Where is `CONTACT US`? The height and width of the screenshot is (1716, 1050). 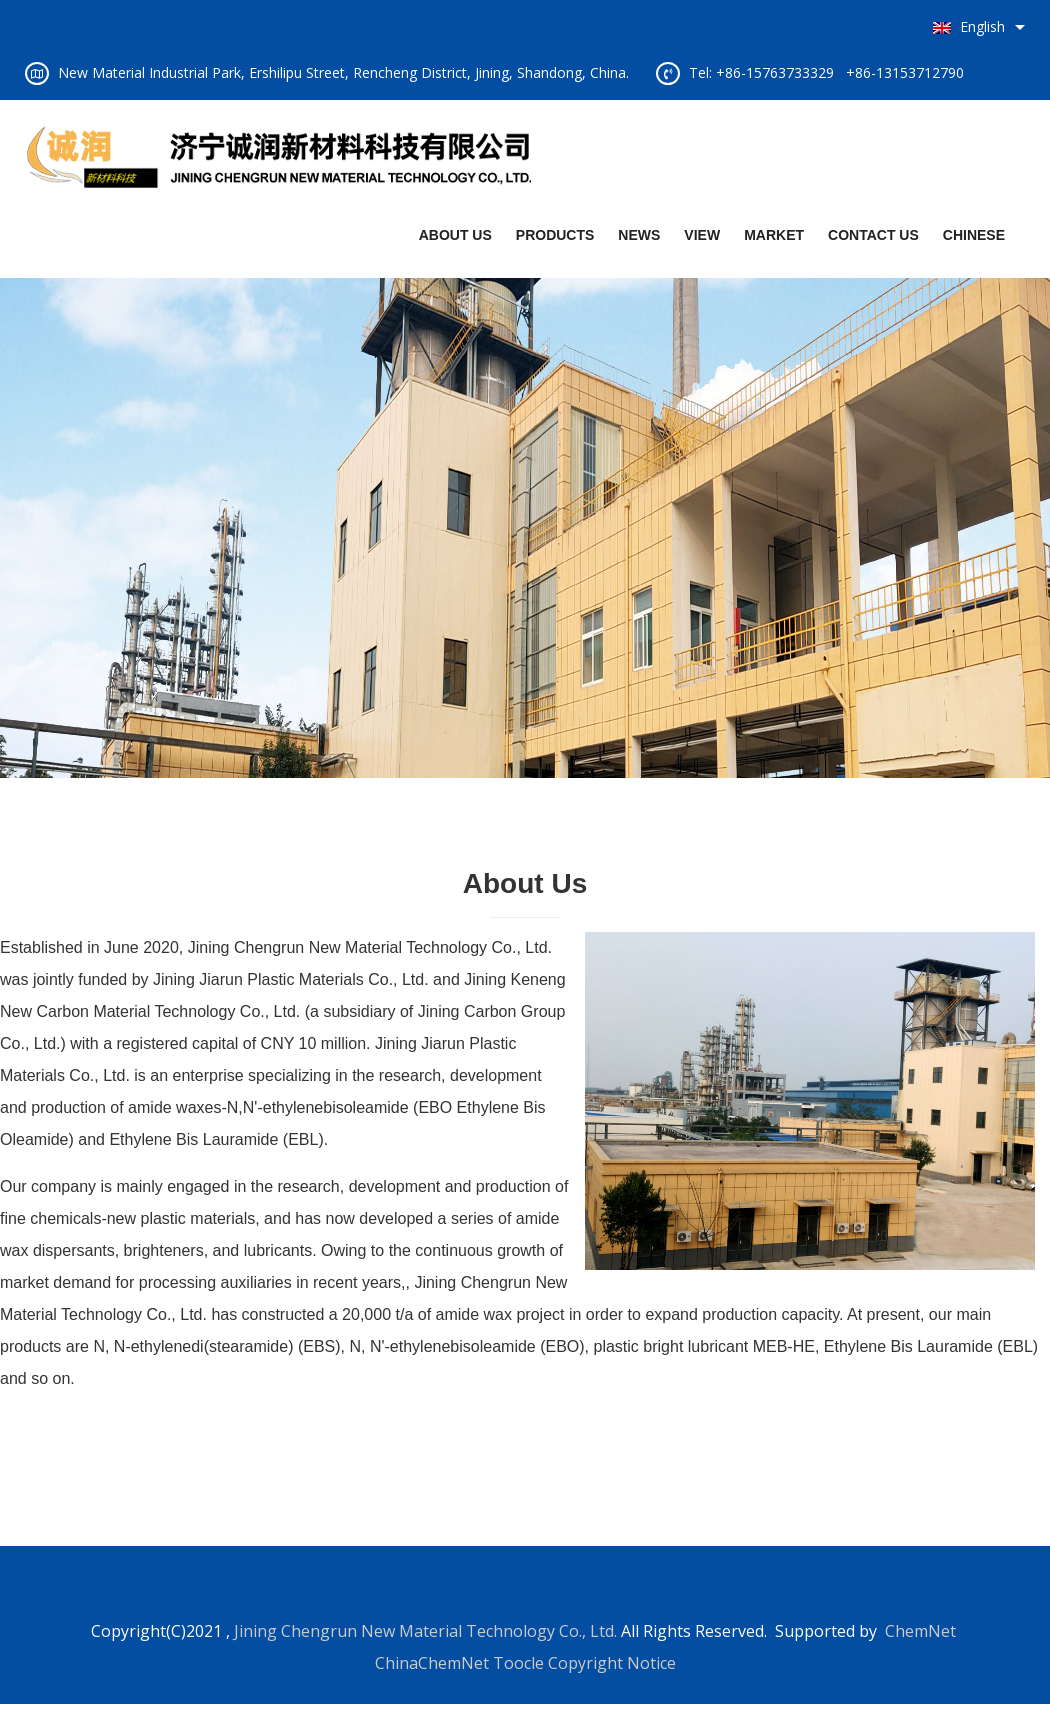
CONTACT US is located at coordinates (873, 235).